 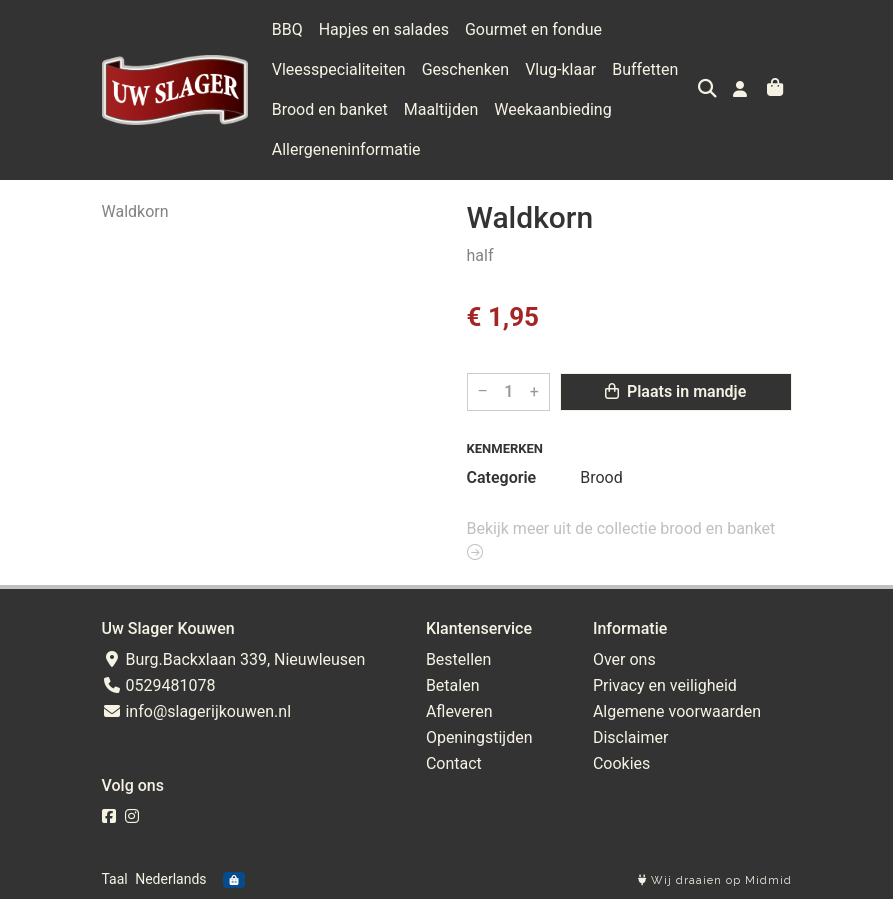 What do you see at coordinates (459, 711) in the screenshot?
I see `Afleveren` at bounding box center [459, 711].